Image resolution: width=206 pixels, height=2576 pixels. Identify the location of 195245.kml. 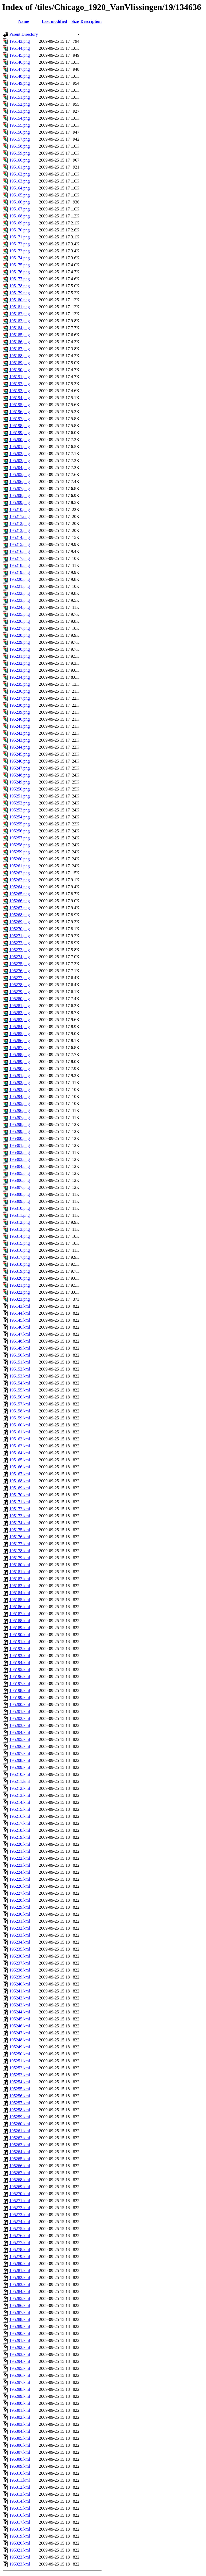
(19, 2019).